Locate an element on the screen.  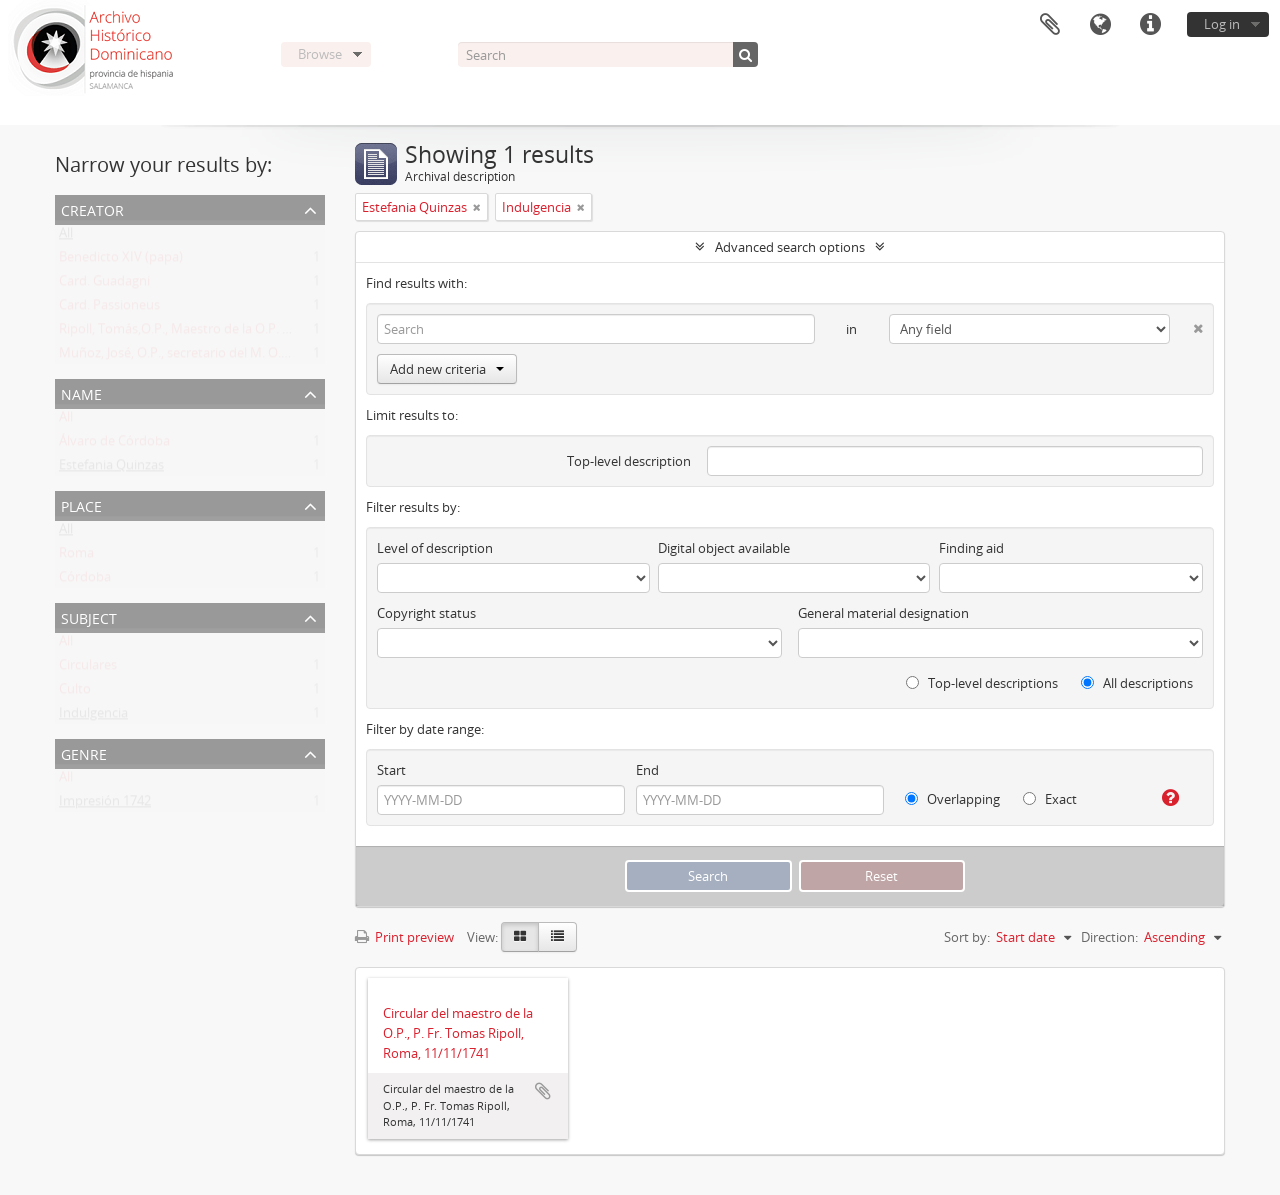
Browse is located at coordinates (320, 54).